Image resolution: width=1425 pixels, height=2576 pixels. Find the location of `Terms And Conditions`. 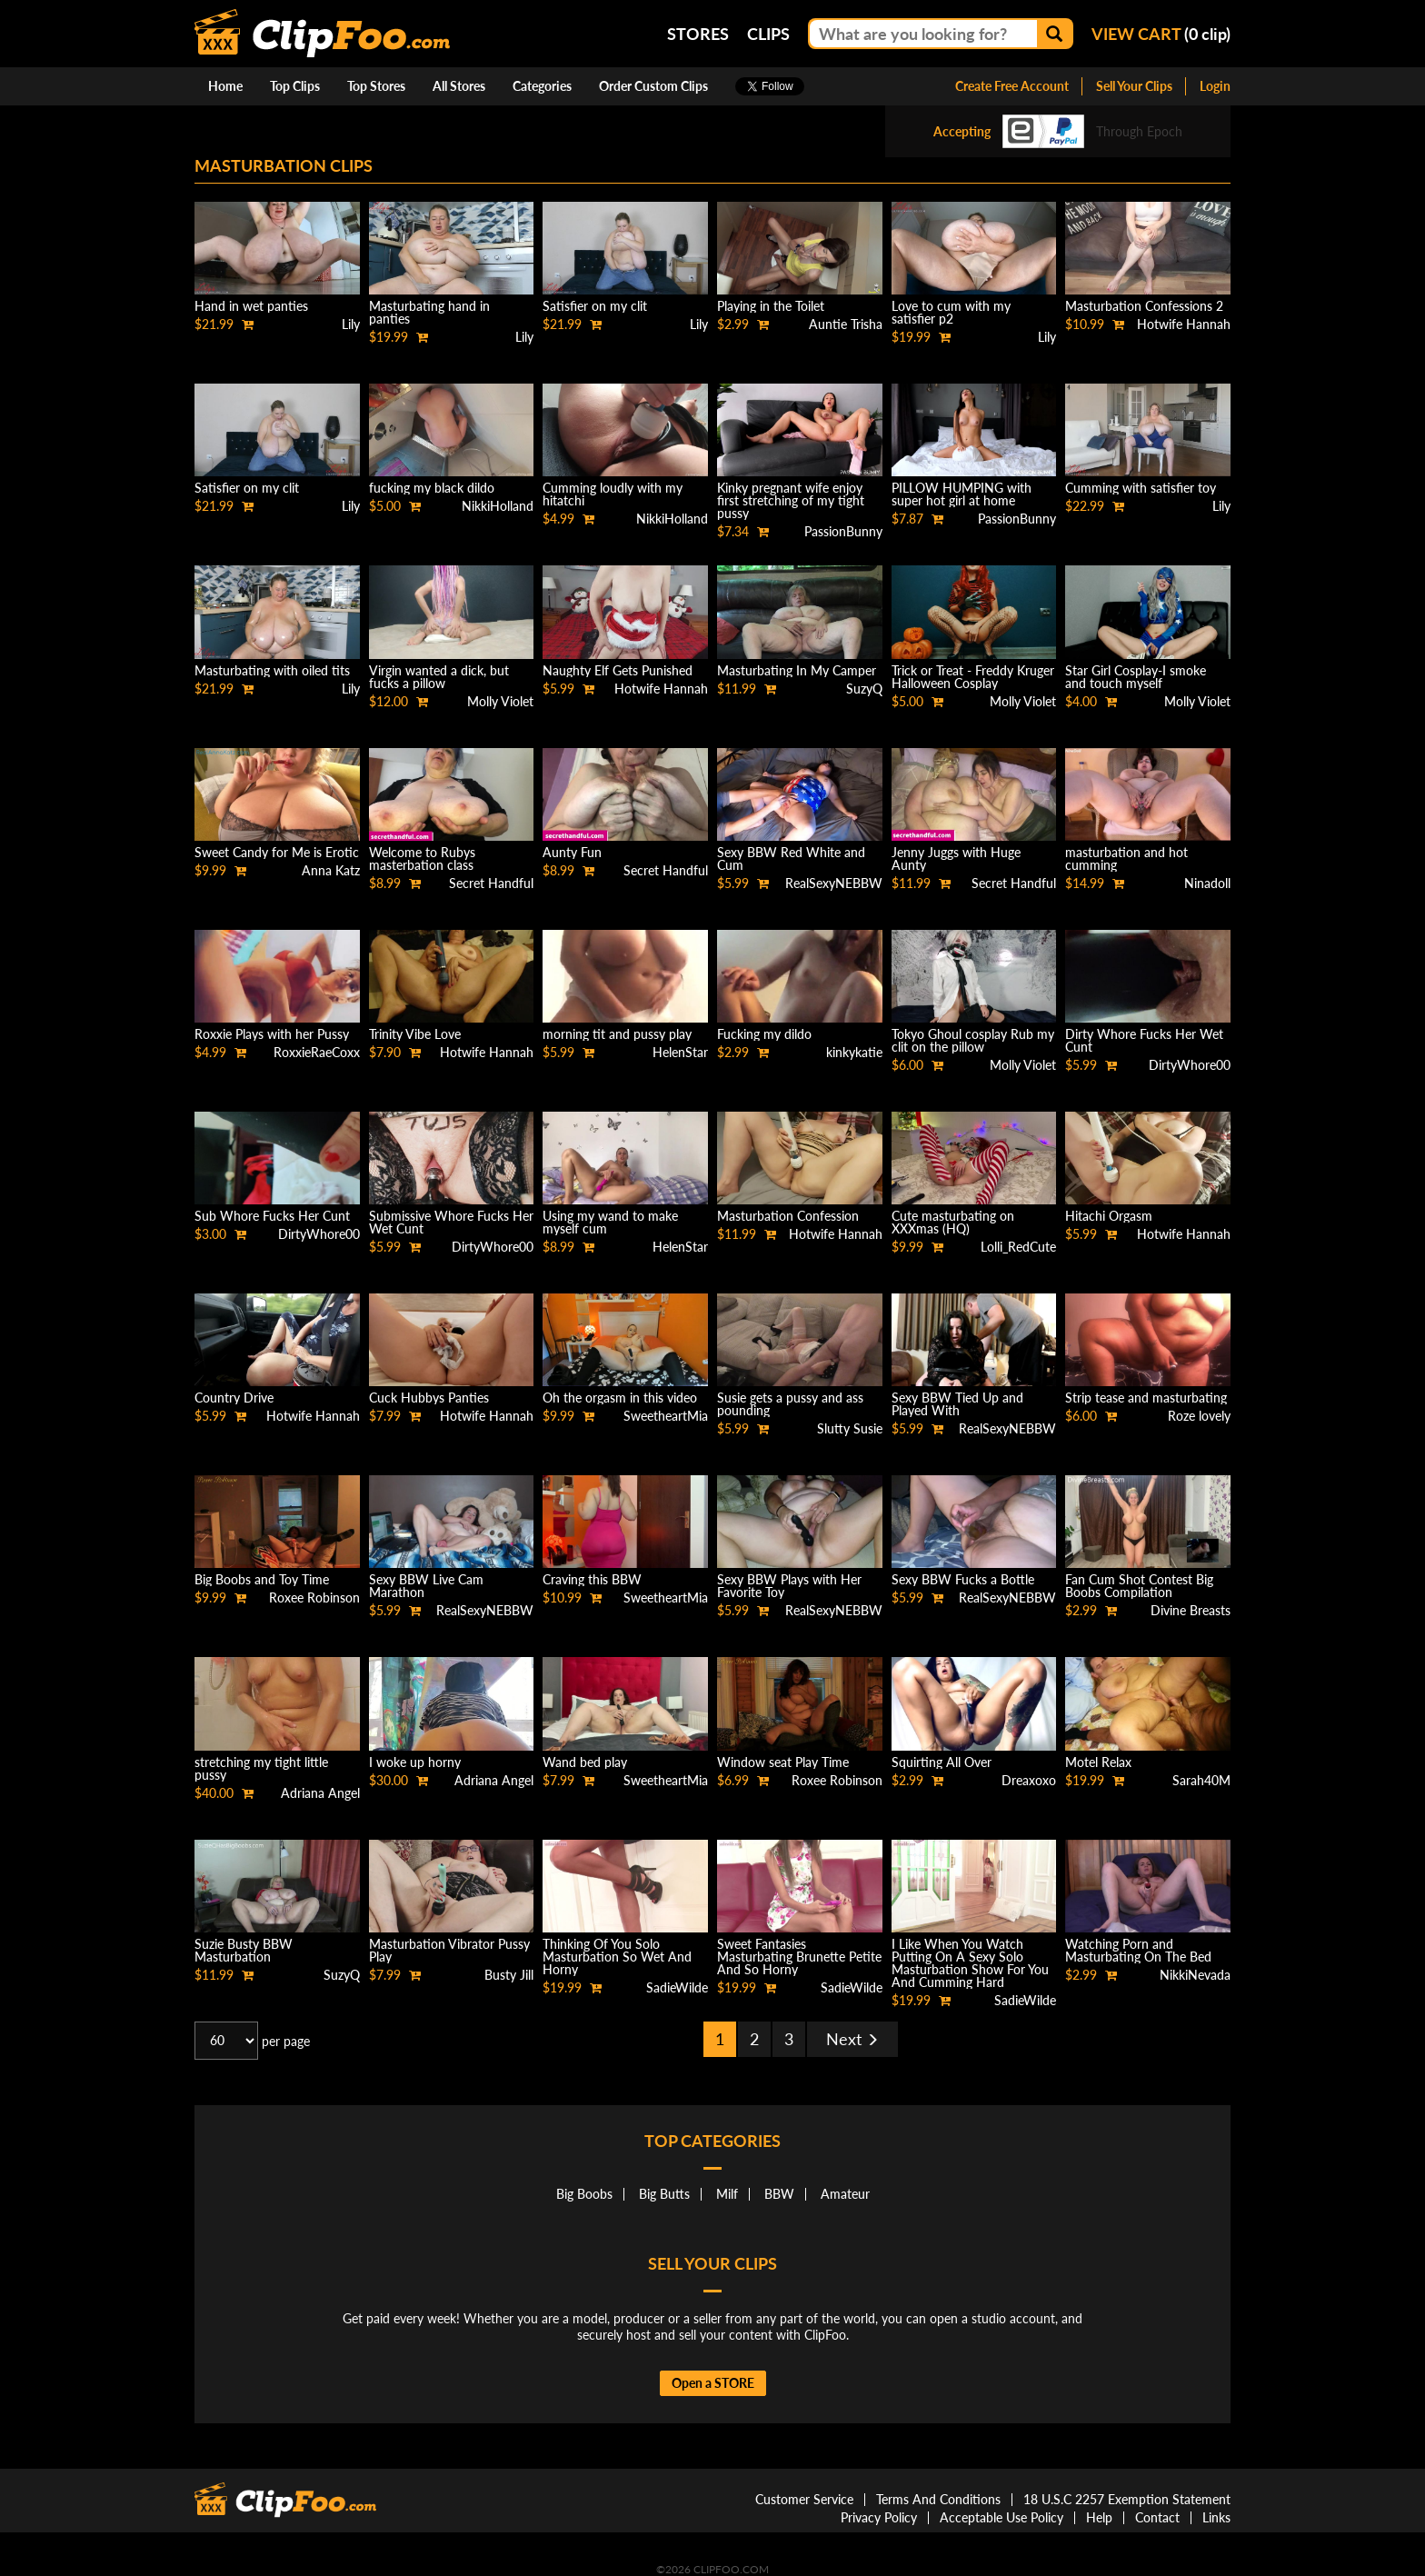

Terms And Conditions is located at coordinates (938, 2499).